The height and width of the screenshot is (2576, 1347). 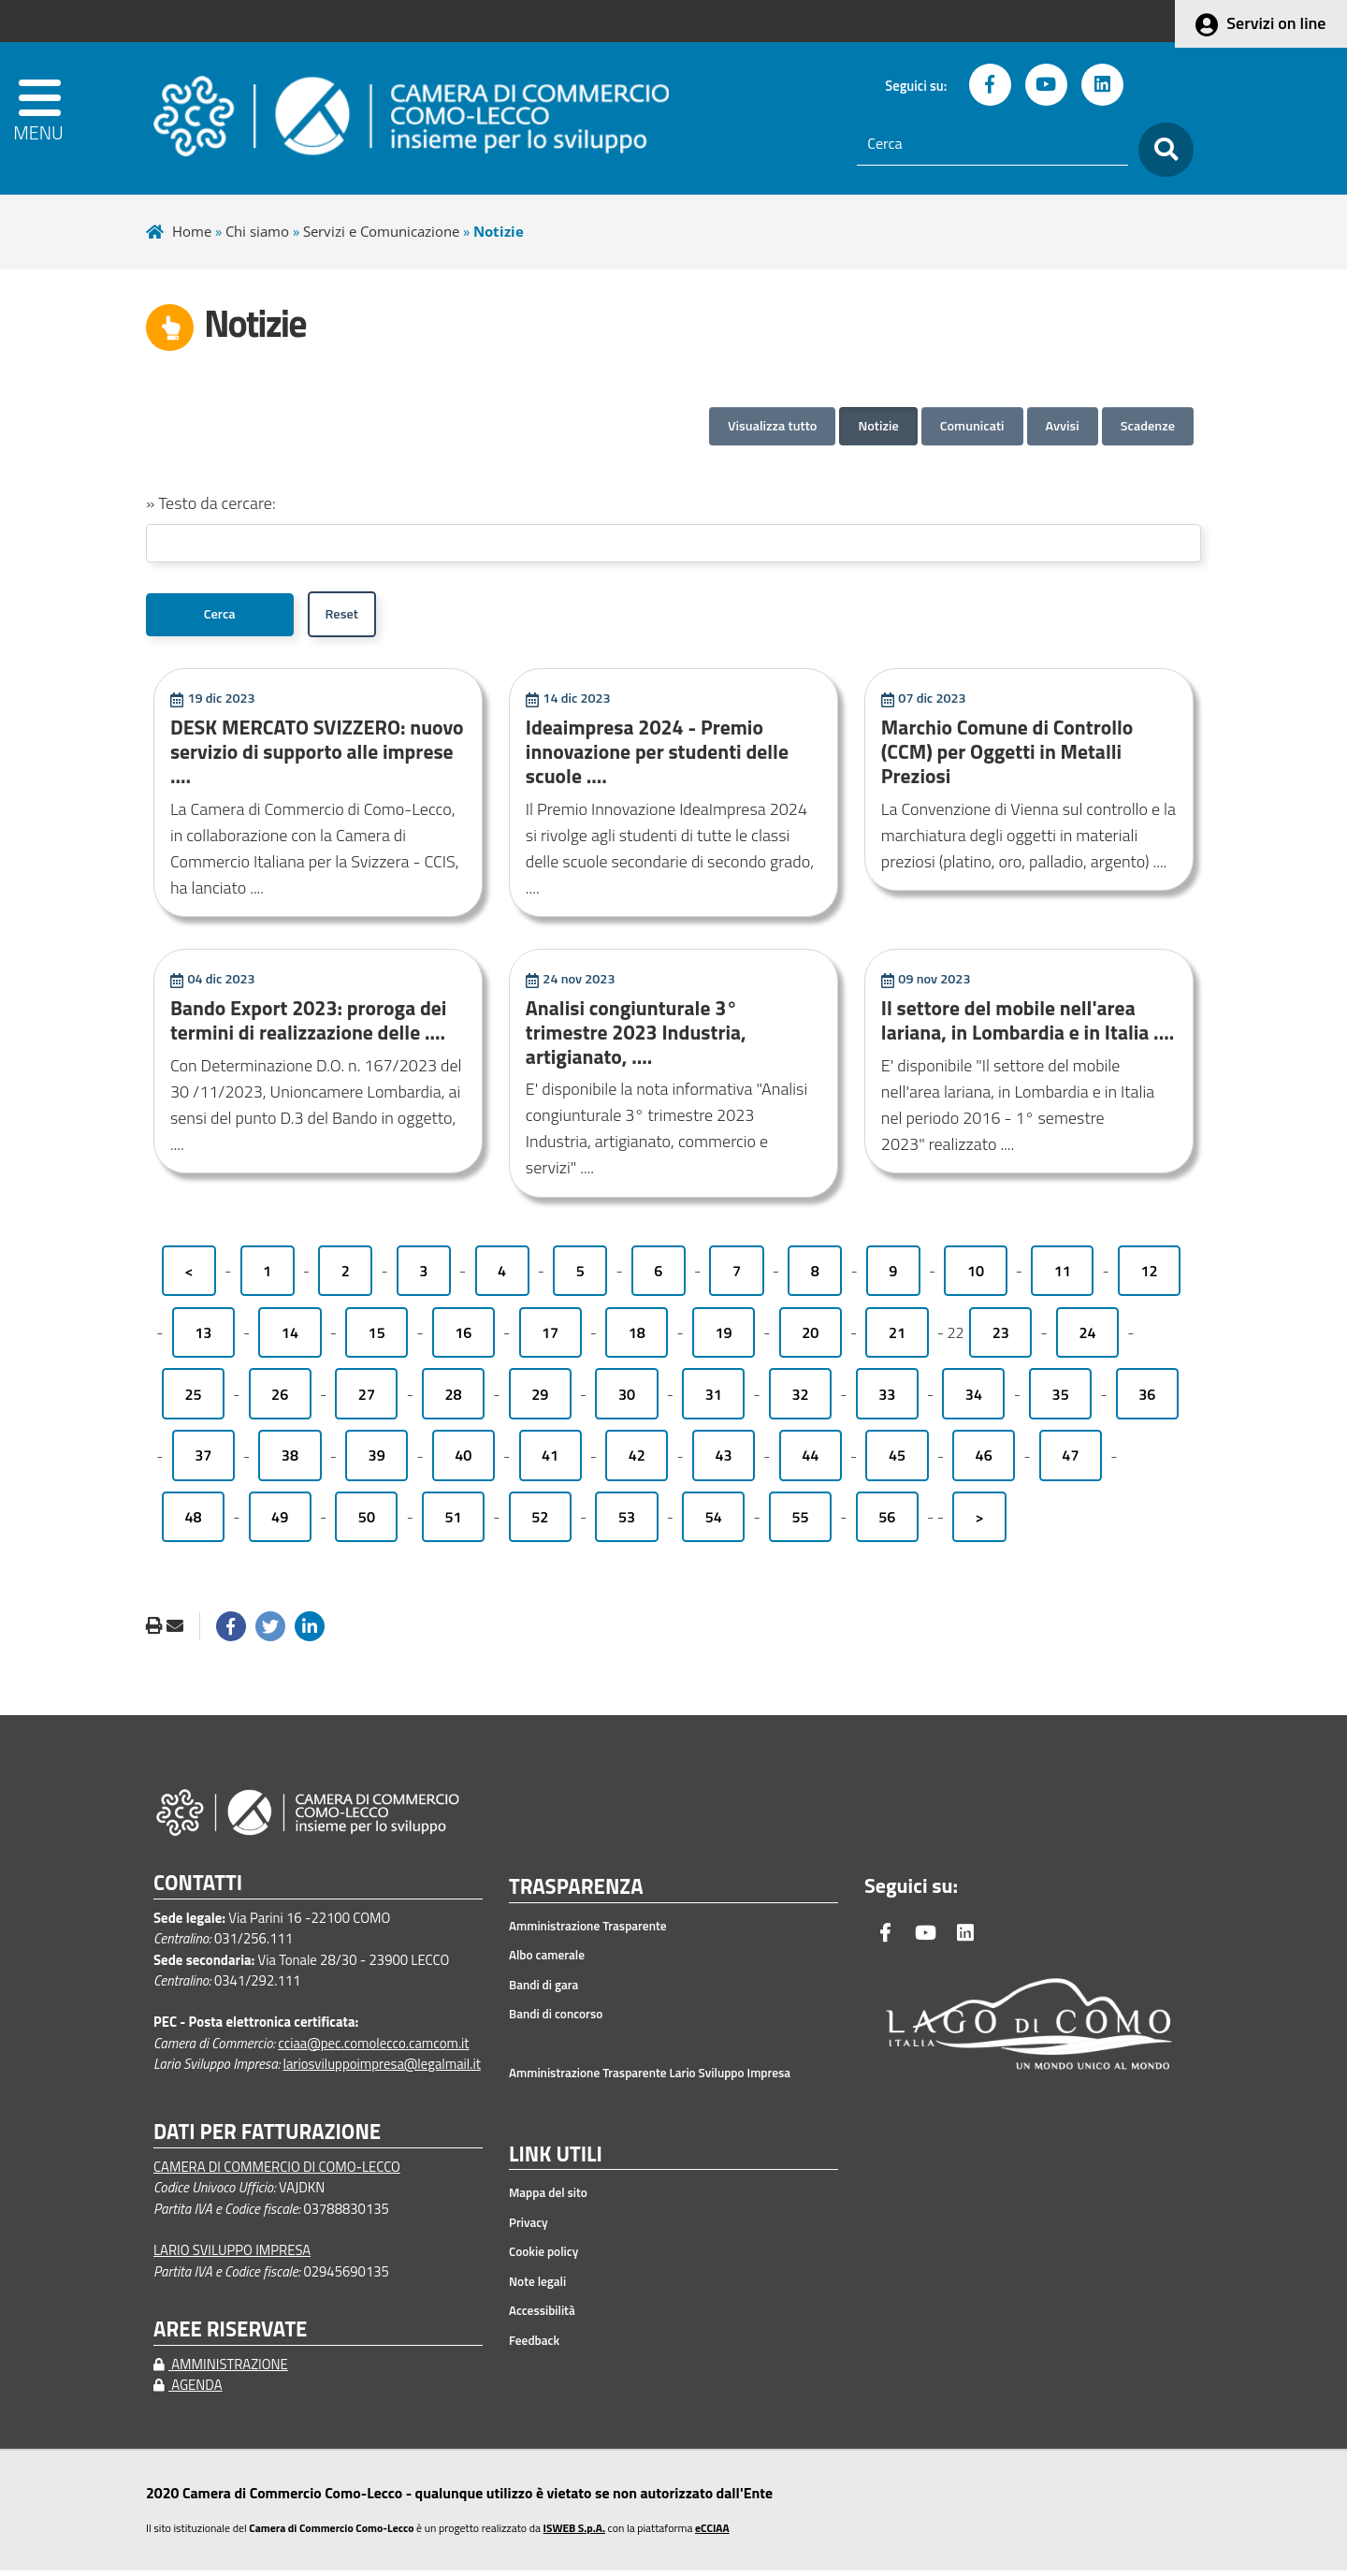 I want to click on AREE RISERVATE, so click(x=230, y=2335).